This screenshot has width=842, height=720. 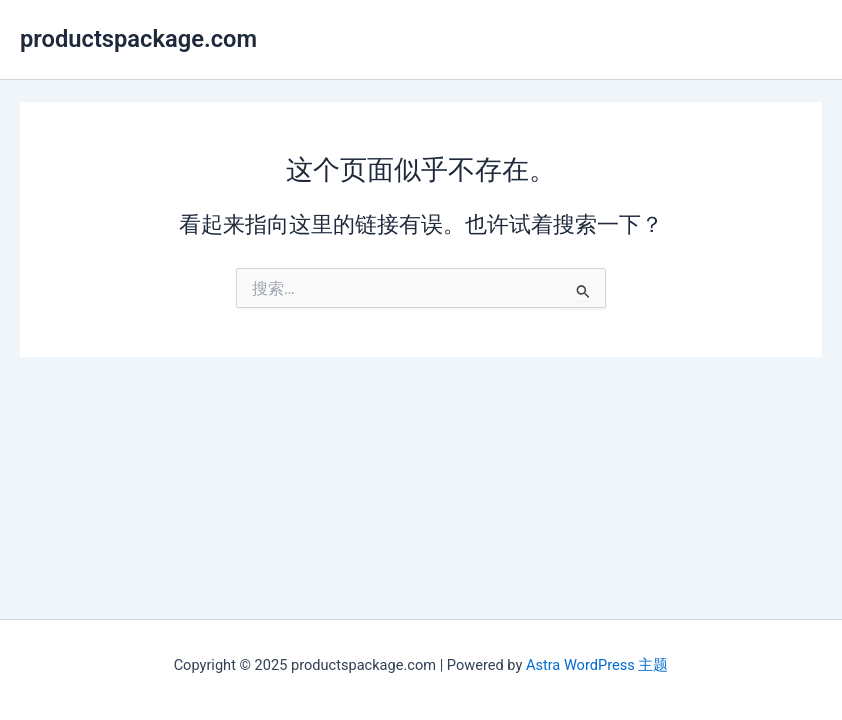 What do you see at coordinates (138, 39) in the screenshot?
I see `productspackage.com` at bounding box center [138, 39].